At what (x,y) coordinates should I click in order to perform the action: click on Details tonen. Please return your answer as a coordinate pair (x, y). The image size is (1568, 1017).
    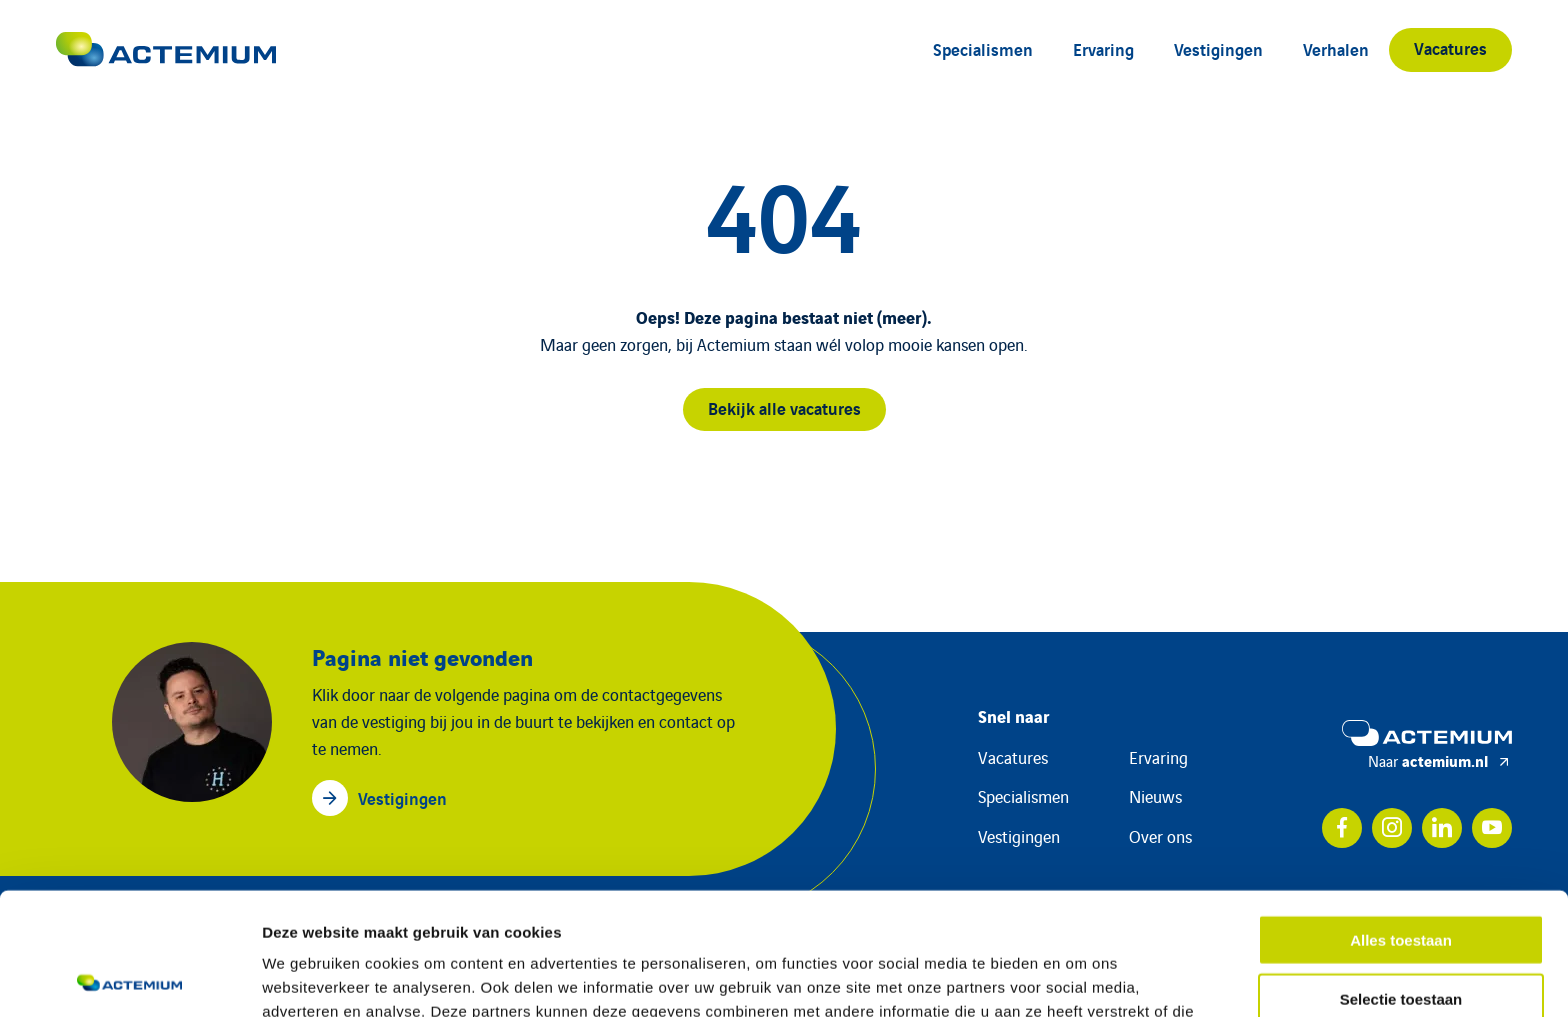
    Looking at the image, I should click on (1080, 977).